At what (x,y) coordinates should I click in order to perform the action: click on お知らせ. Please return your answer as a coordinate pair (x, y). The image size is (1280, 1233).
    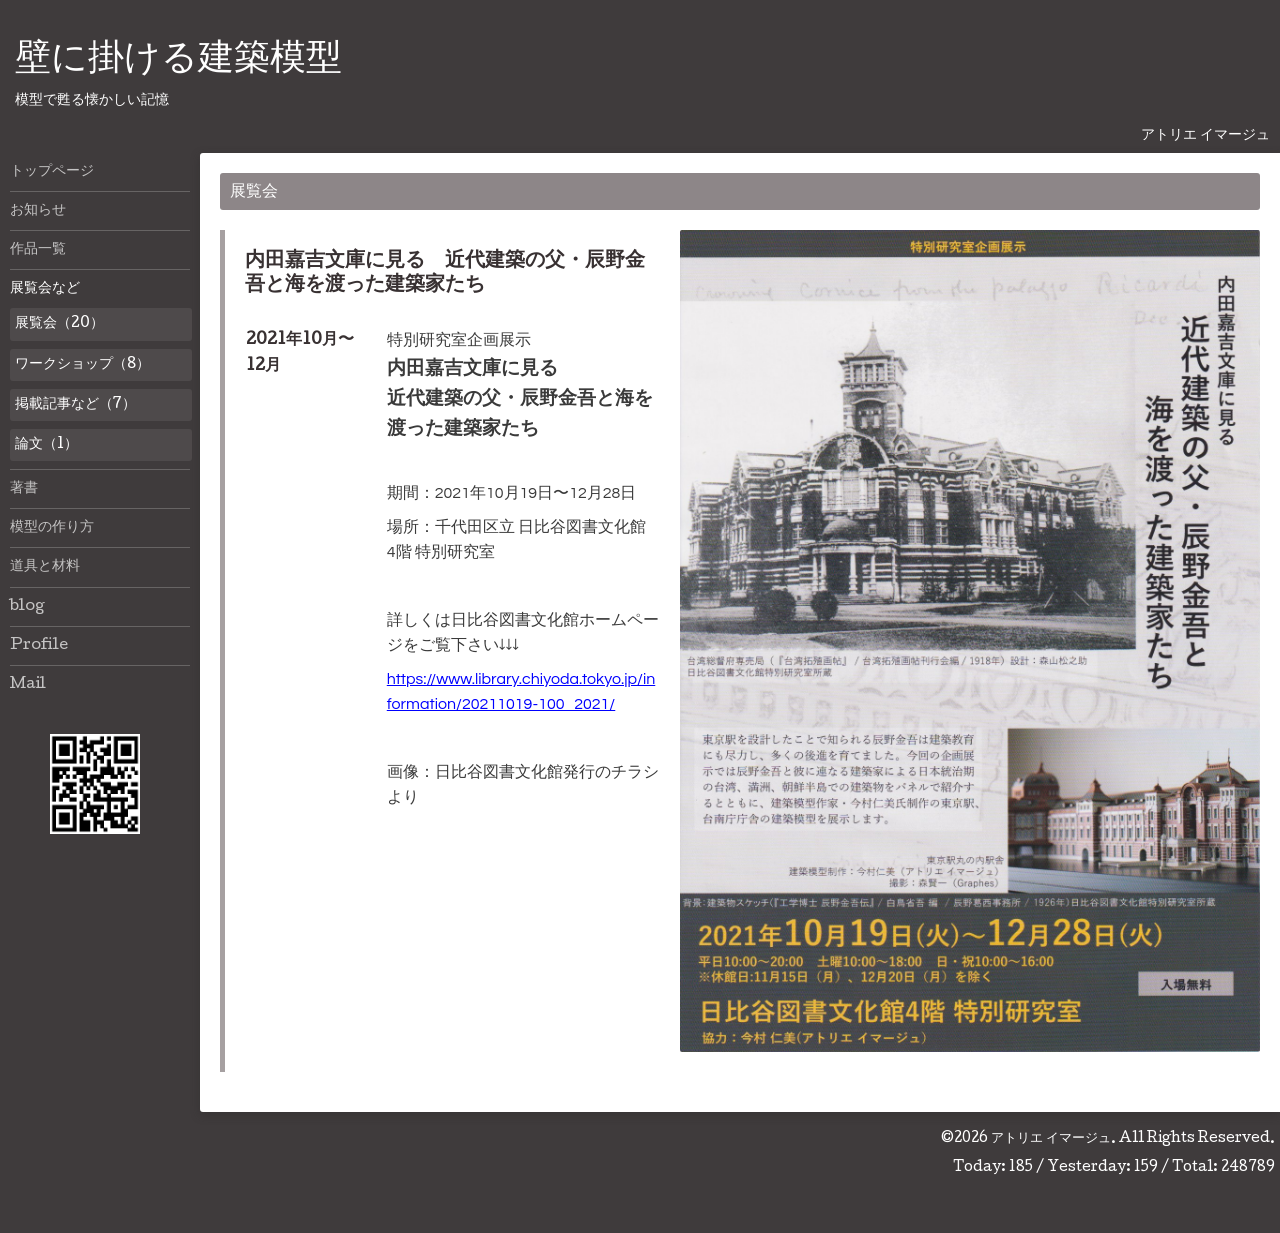
    Looking at the image, I should click on (38, 211).